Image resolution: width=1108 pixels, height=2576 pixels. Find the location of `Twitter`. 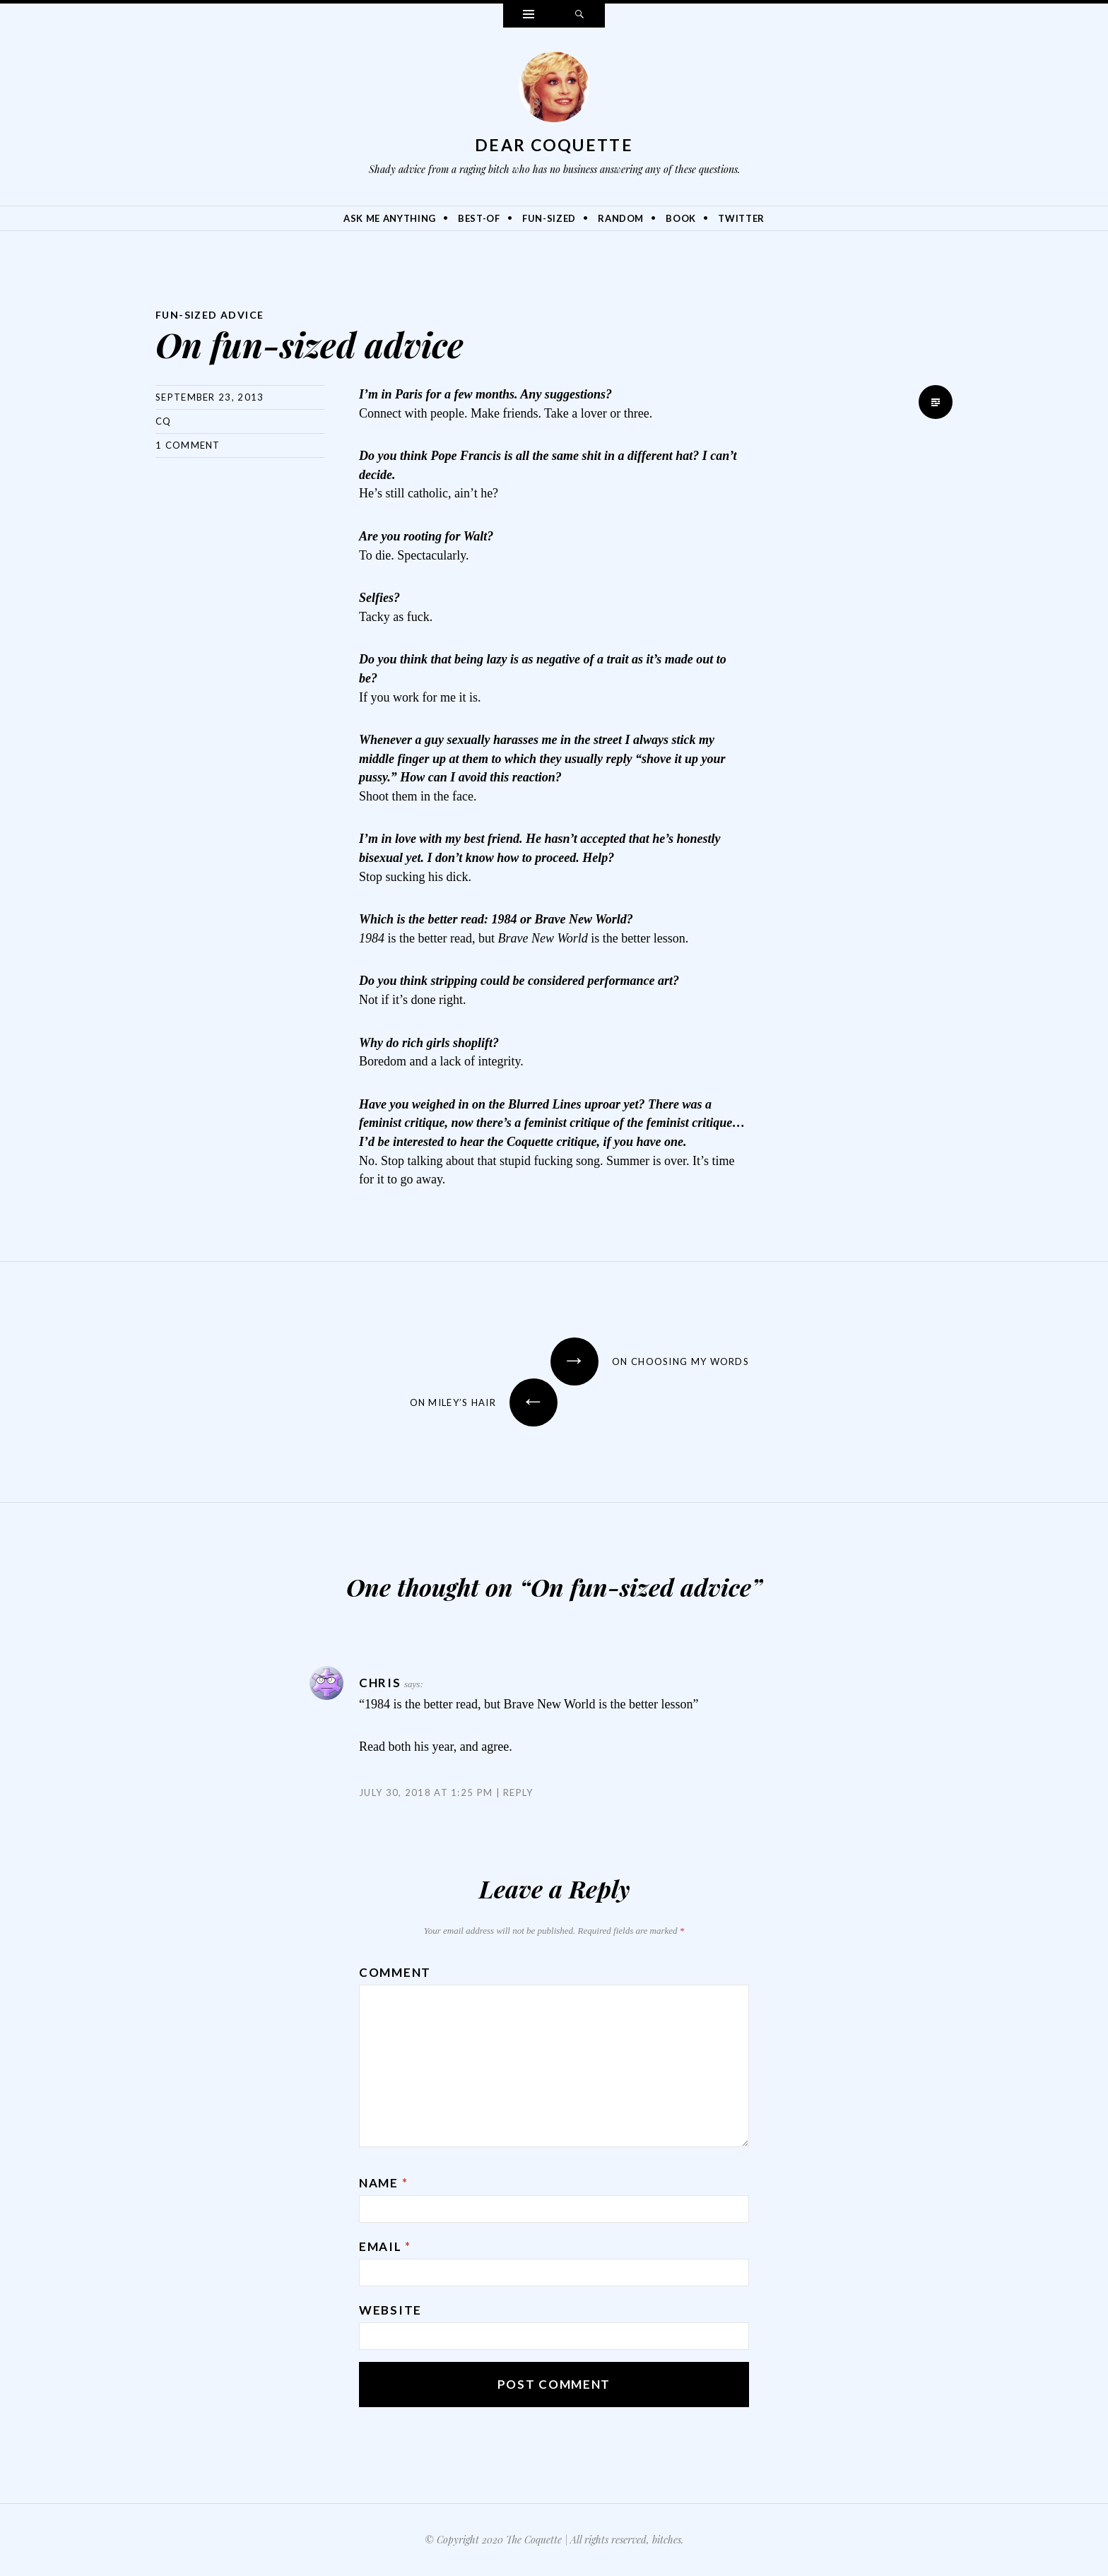

Twitter is located at coordinates (741, 218).